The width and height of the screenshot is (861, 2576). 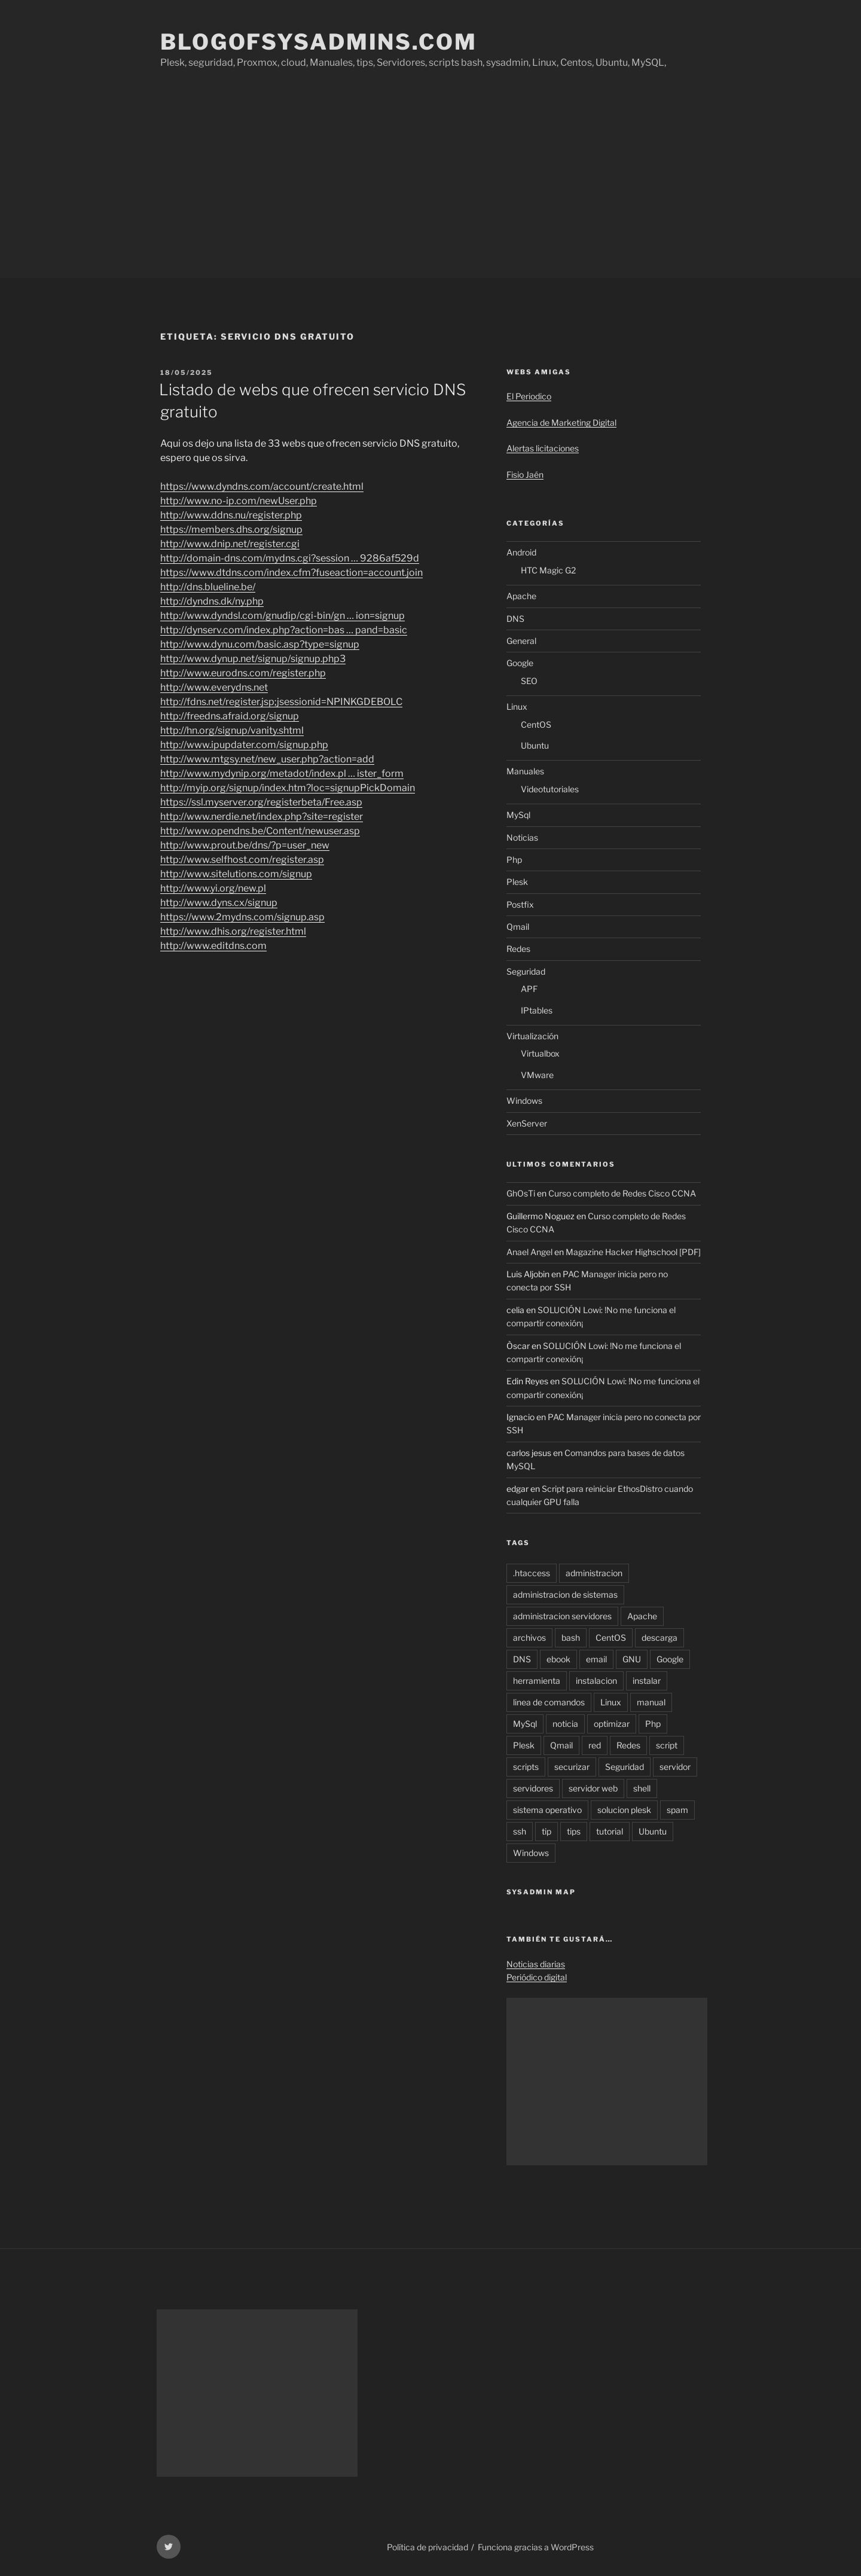 What do you see at coordinates (633, 1252) in the screenshot?
I see `Magazine Hacker Highschool [PDF]` at bounding box center [633, 1252].